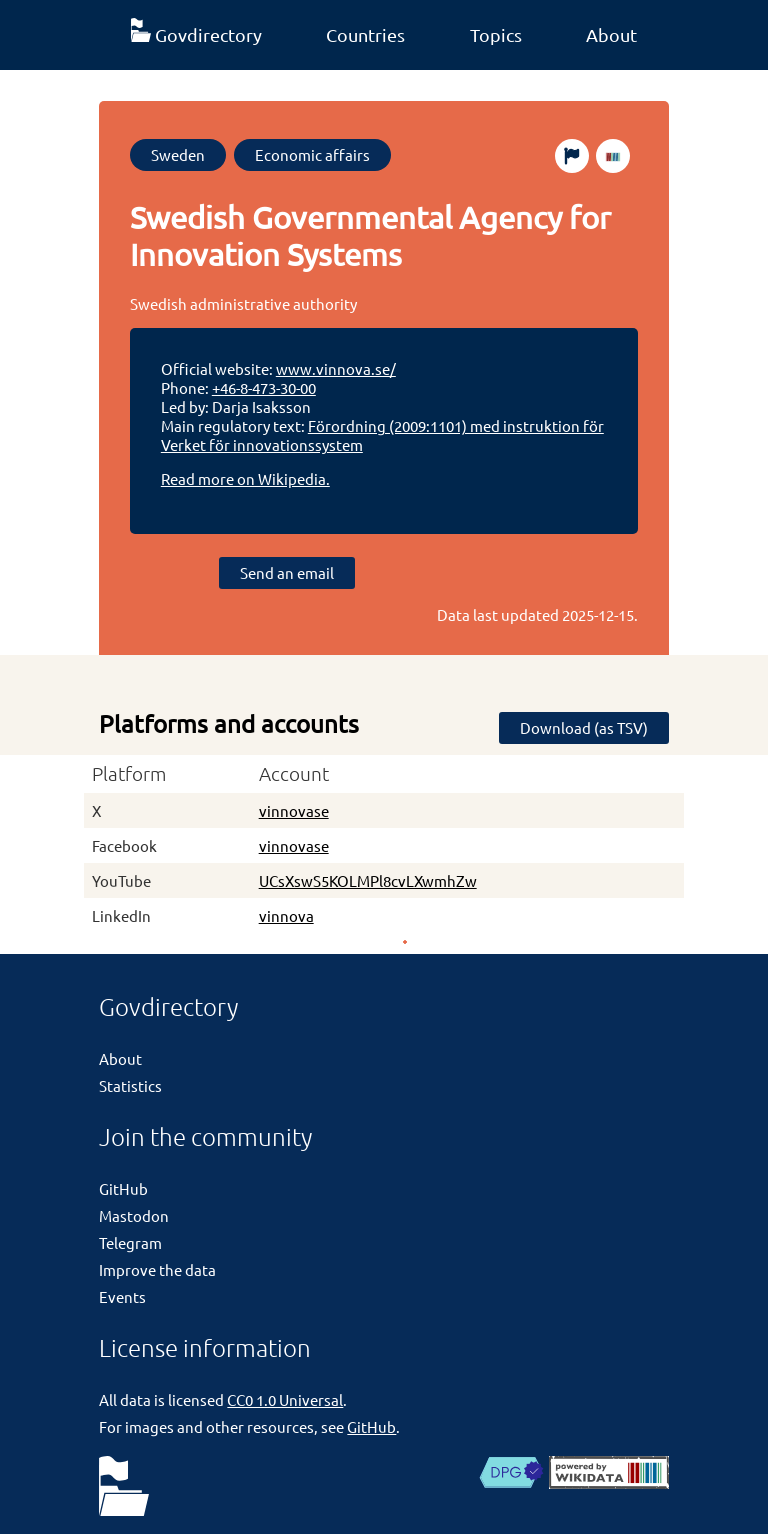 Image resolution: width=768 pixels, height=1534 pixels. Describe the element at coordinates (368, 880) in the screenshot. I see `UCsXswS5KOLMPl8cvLXwmhZw` at that location.